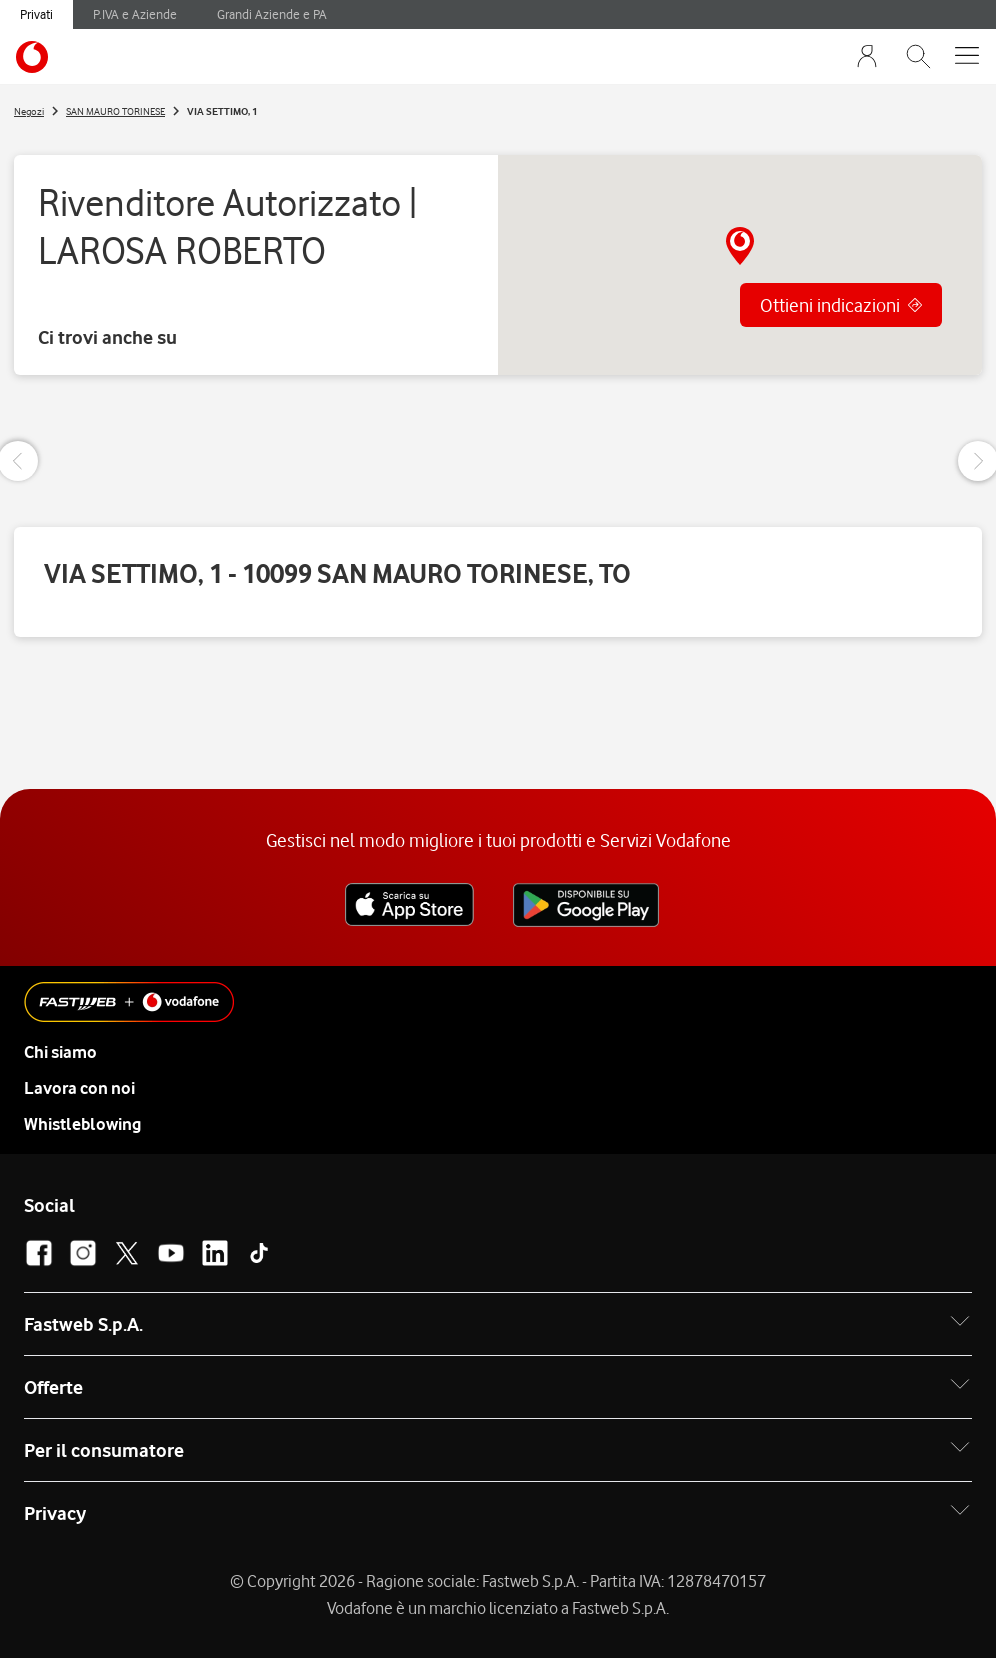 Image resolution: width=996 pixels, height=1658 pixels. What do you see at coordinates (79, 1088) in the screenshot?
I see `Lavora con noi` at bounding box center [79, 1088].